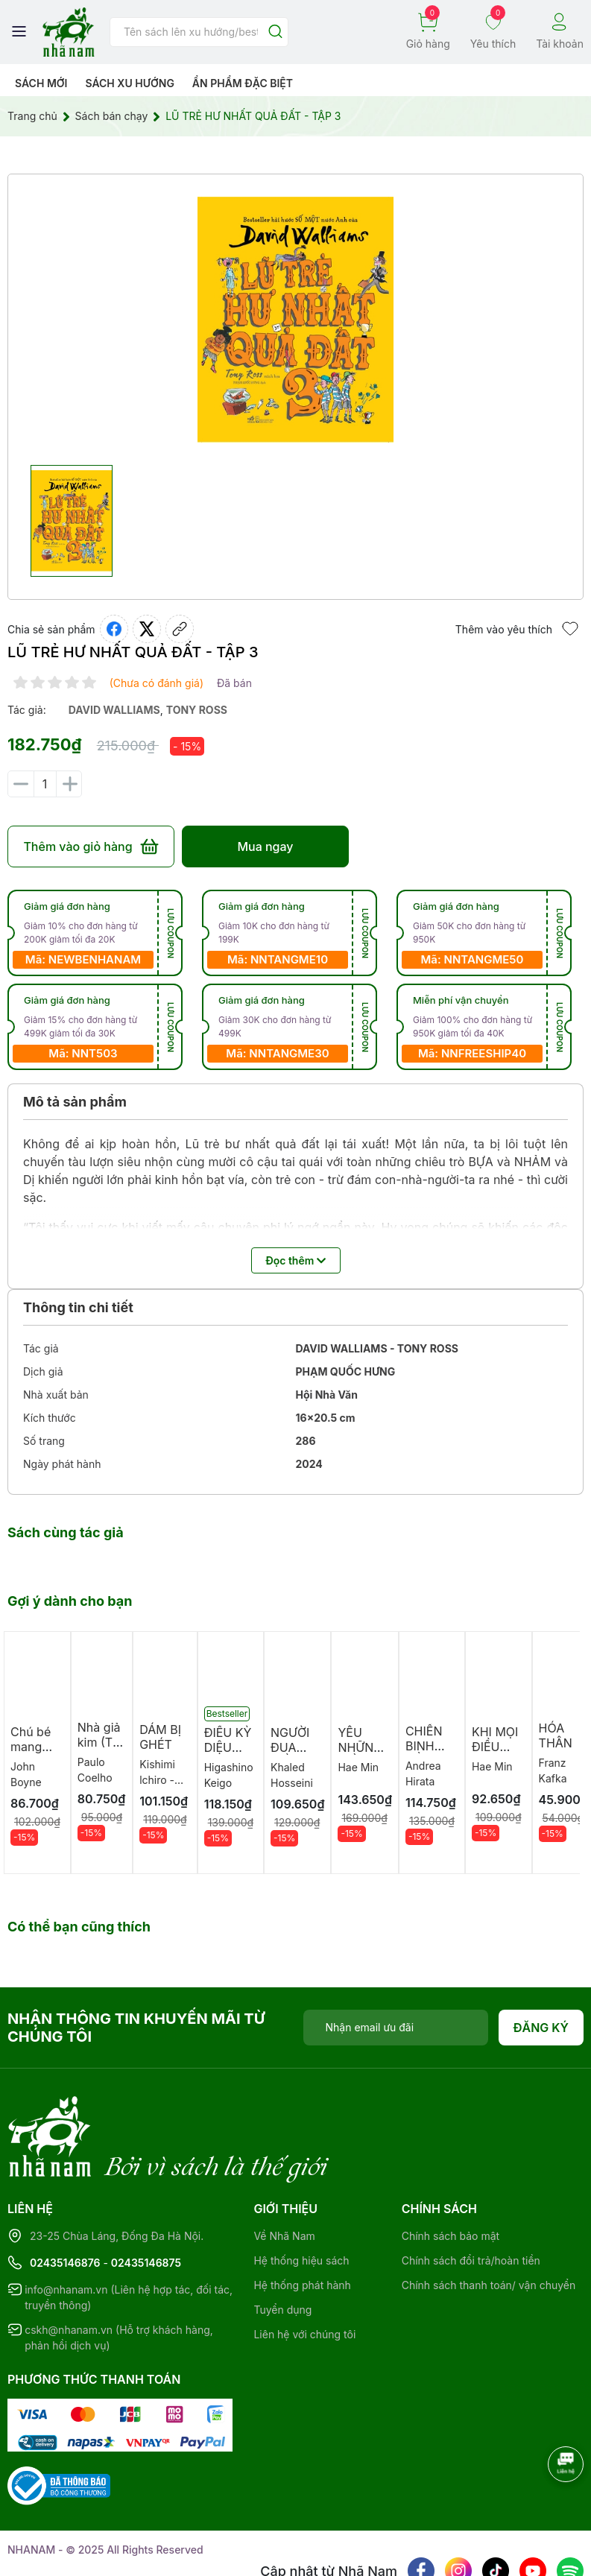 The width and height of the screenshot is (591, 2576). I want to click on Nhà giả kim (TB 2026), so click(99, 1742).